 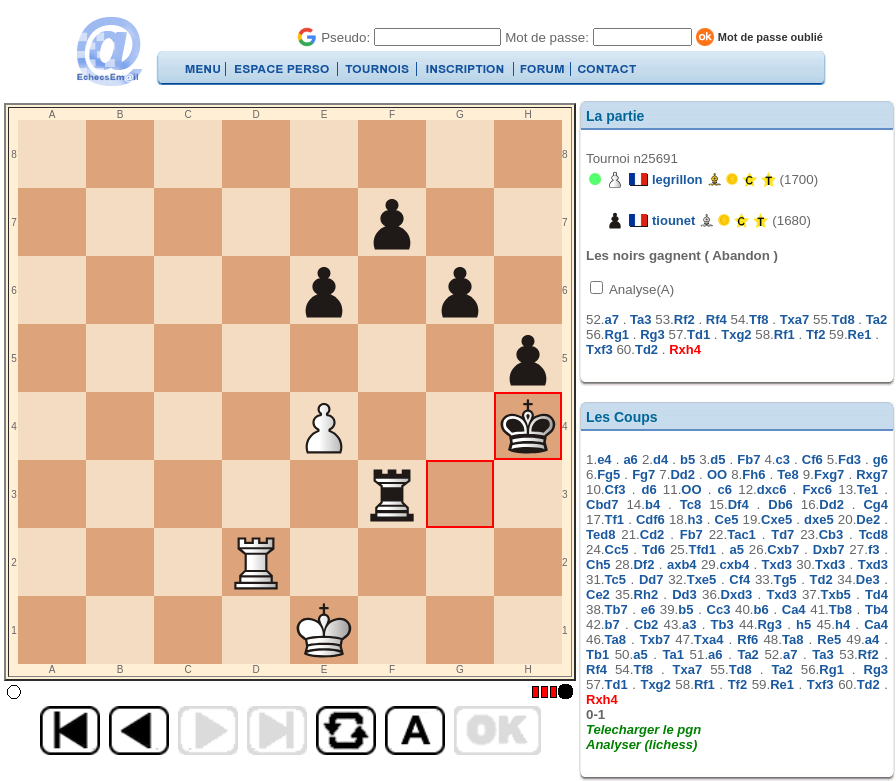 I want to click on Cbd7, so click(x=602, y=504).